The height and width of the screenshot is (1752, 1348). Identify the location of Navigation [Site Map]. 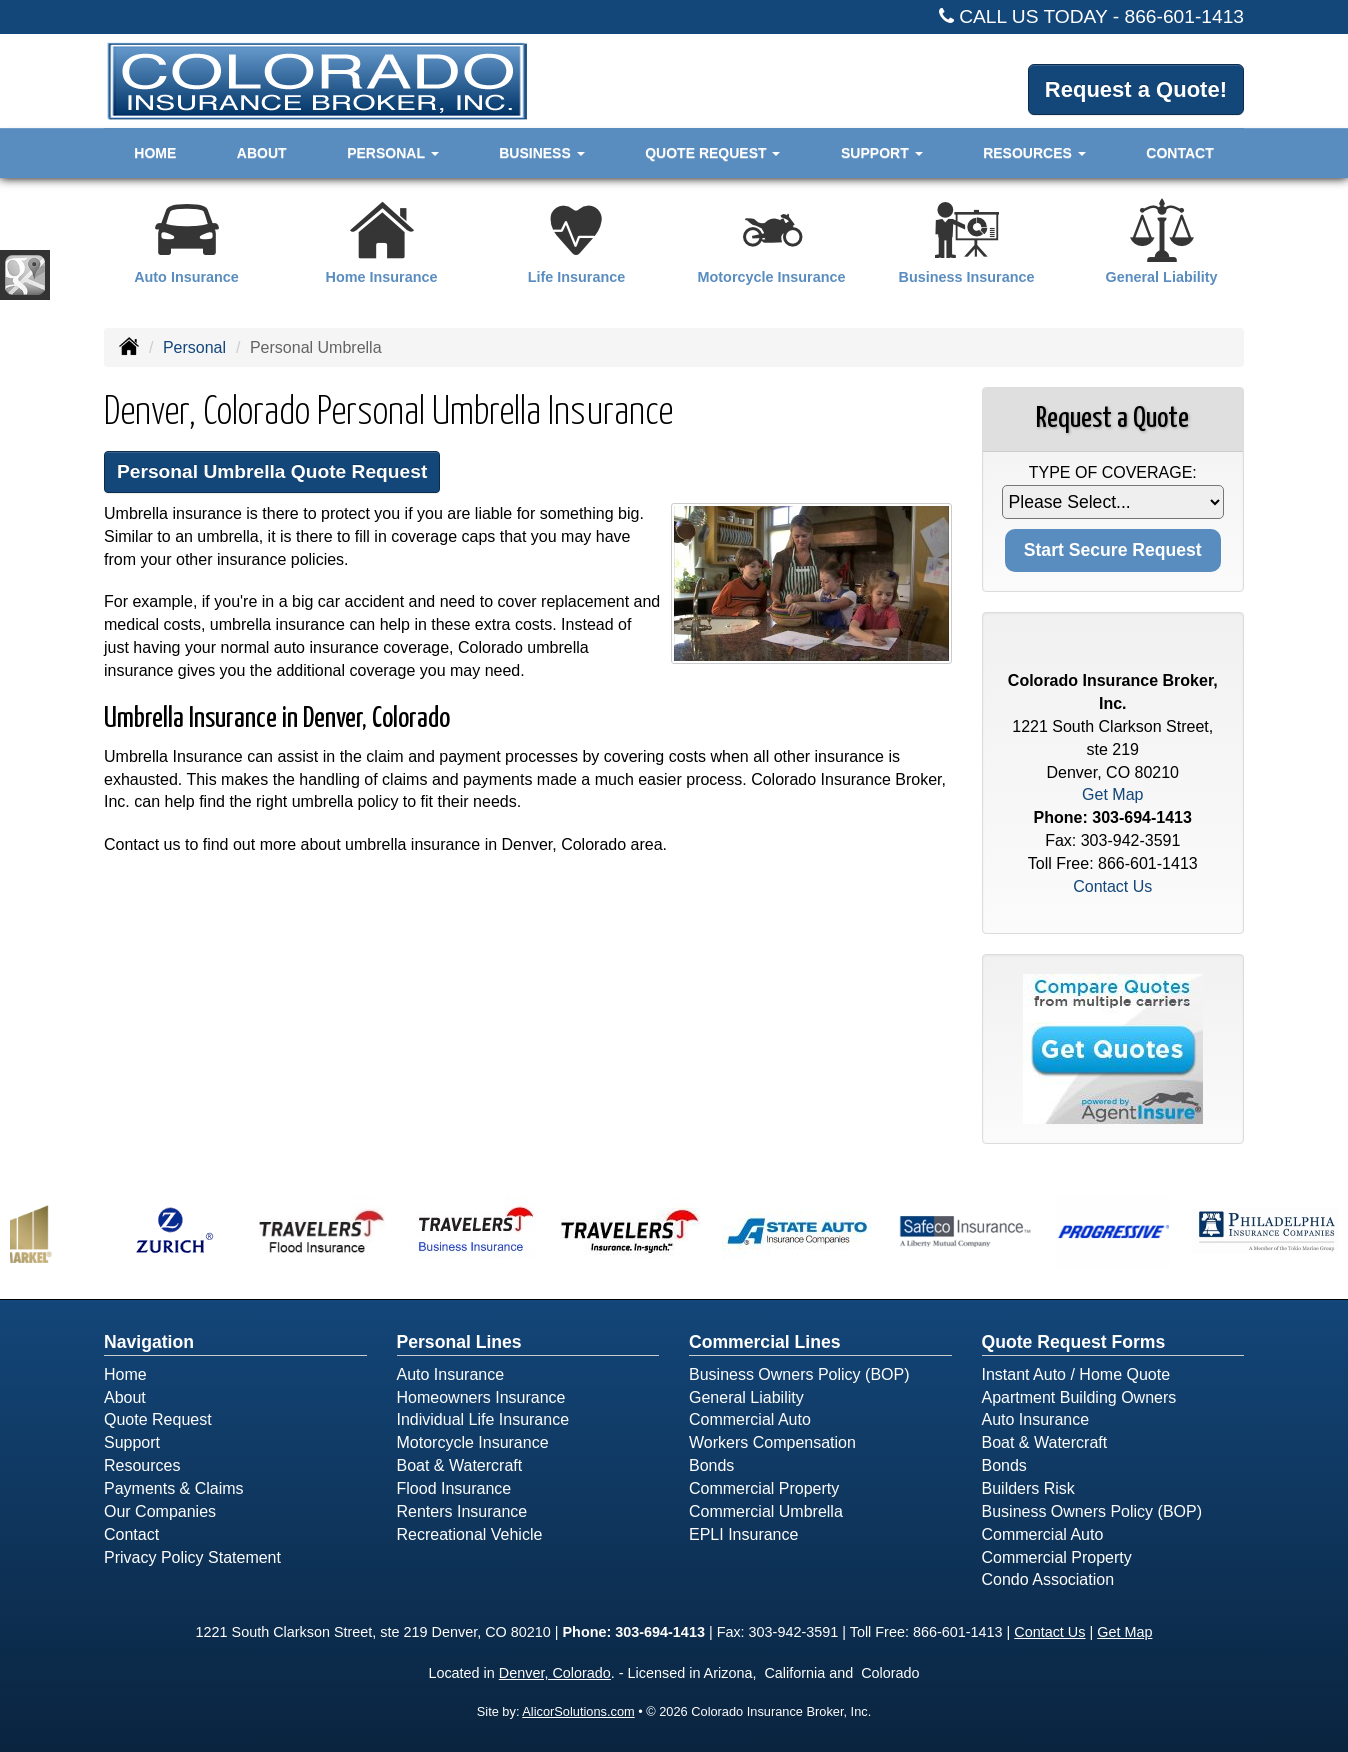
(149, 1342).